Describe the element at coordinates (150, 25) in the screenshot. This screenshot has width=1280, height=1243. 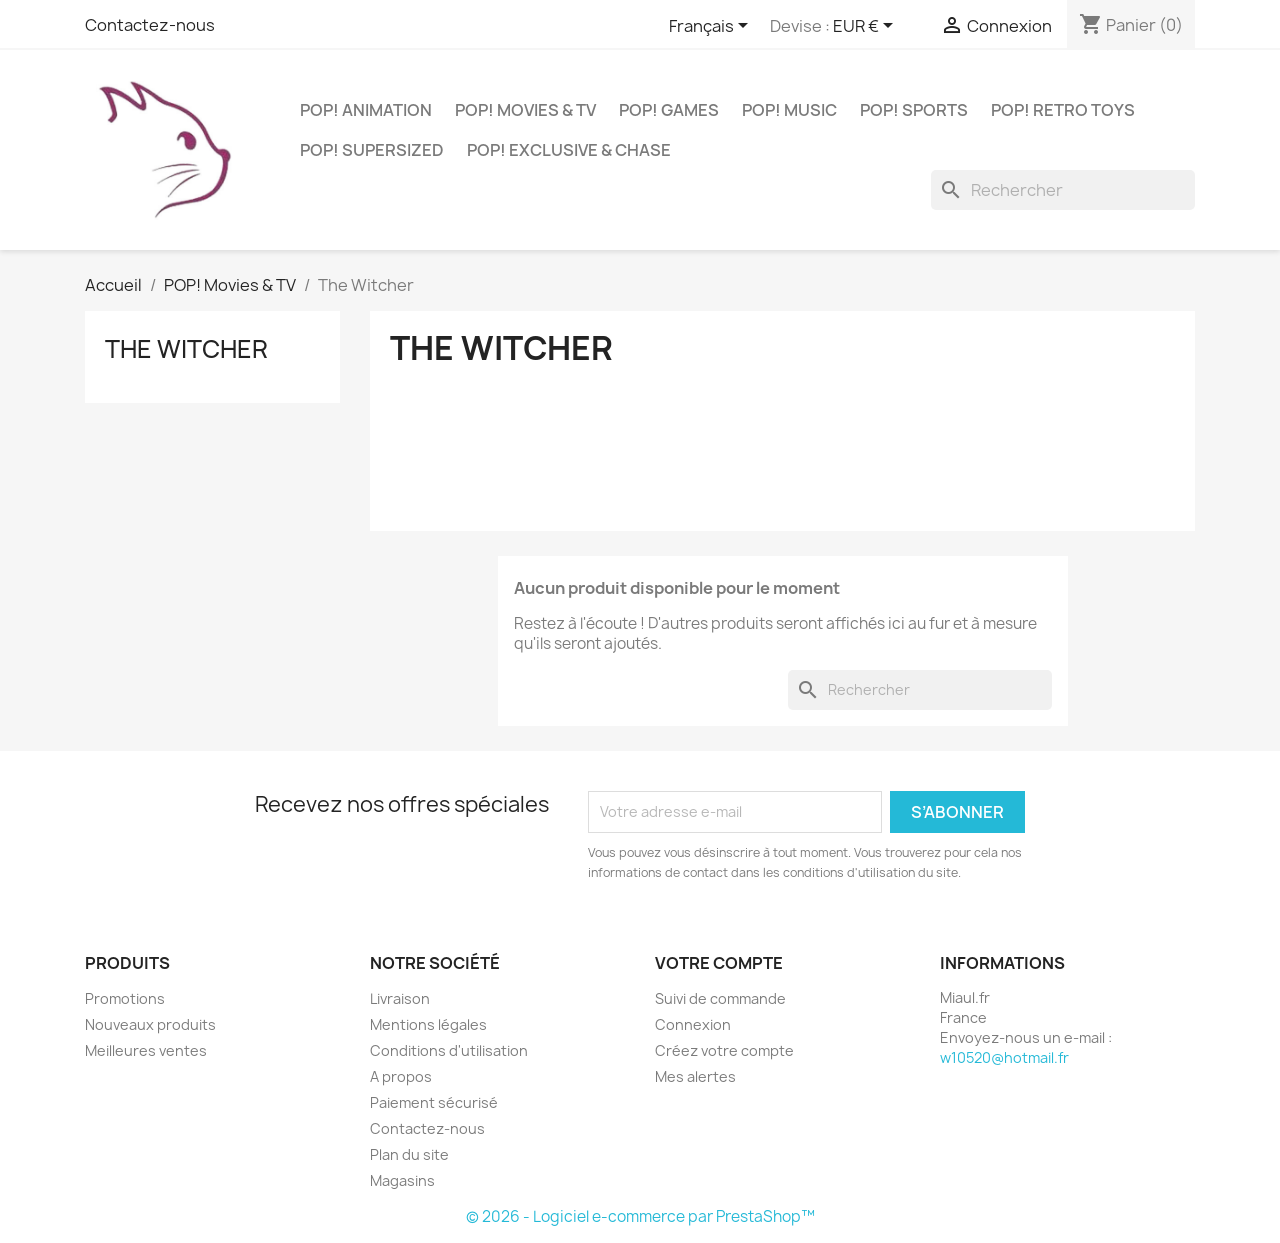
I see `Contactez-nous` at that location.